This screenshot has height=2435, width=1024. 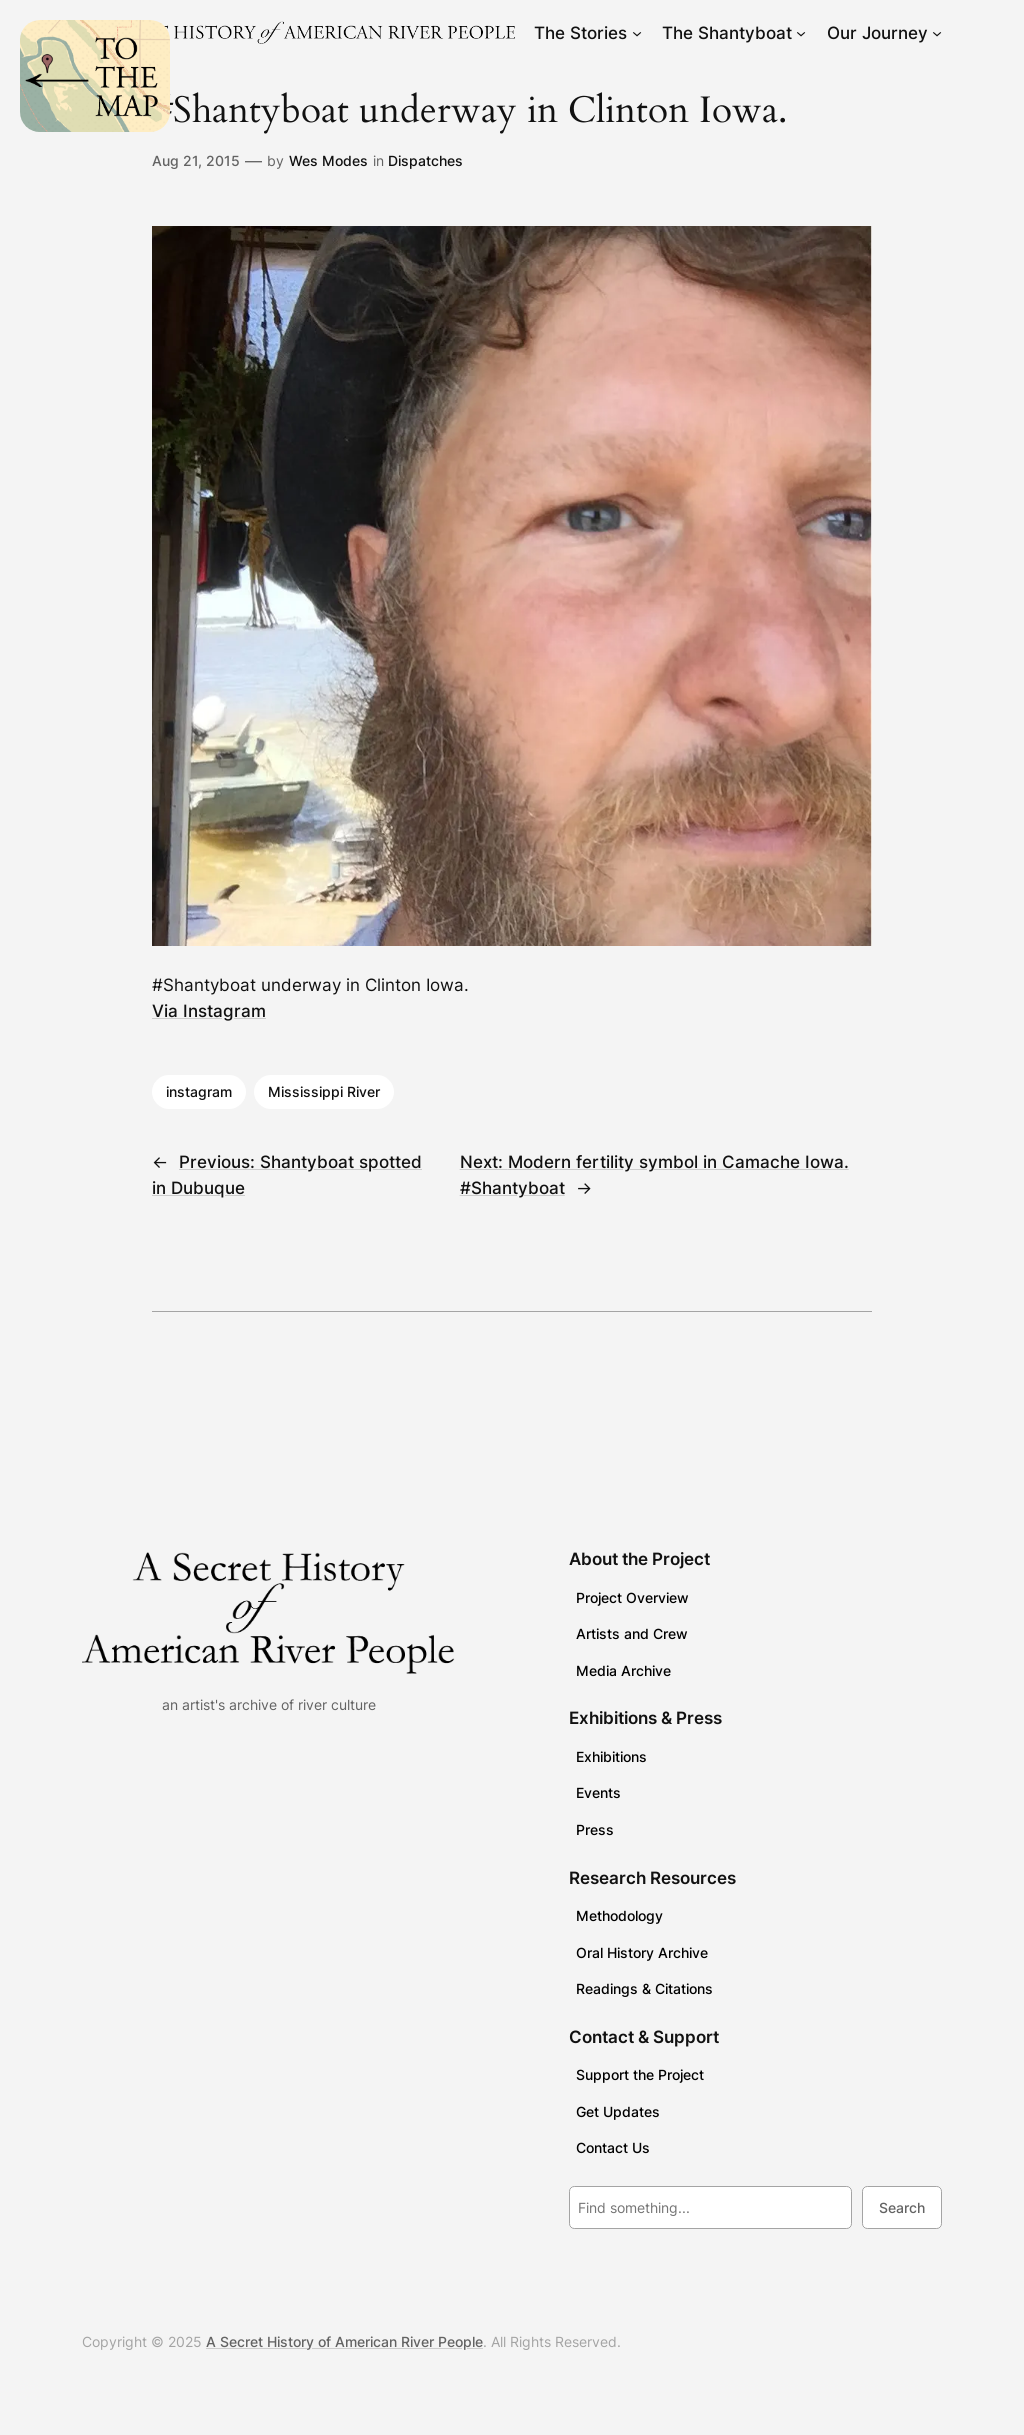 I want to click on A Secret History of American River People, so click(x=344, y=2341).